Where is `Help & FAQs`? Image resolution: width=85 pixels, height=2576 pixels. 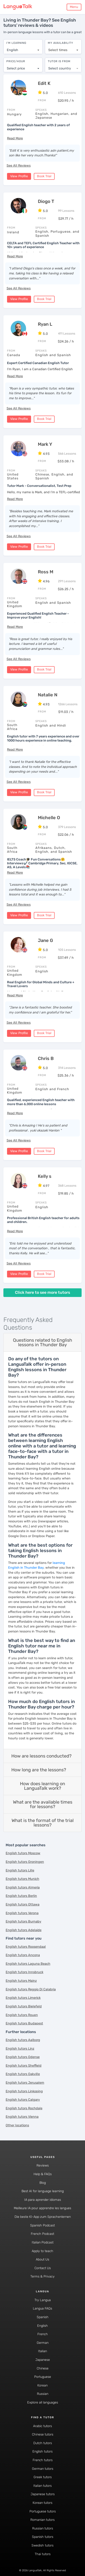
Help & FAQs is located at coordinates (43, 2173).